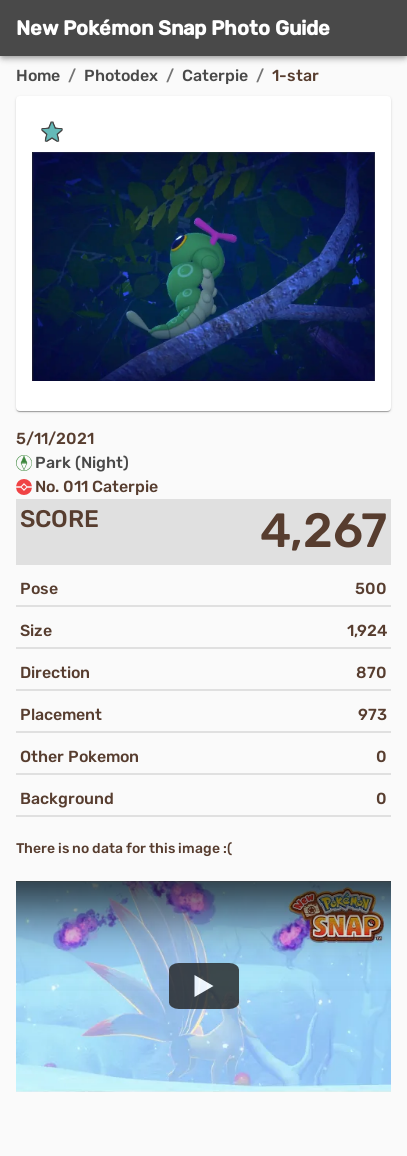  I want to click on Photodex, so click(121, 75).